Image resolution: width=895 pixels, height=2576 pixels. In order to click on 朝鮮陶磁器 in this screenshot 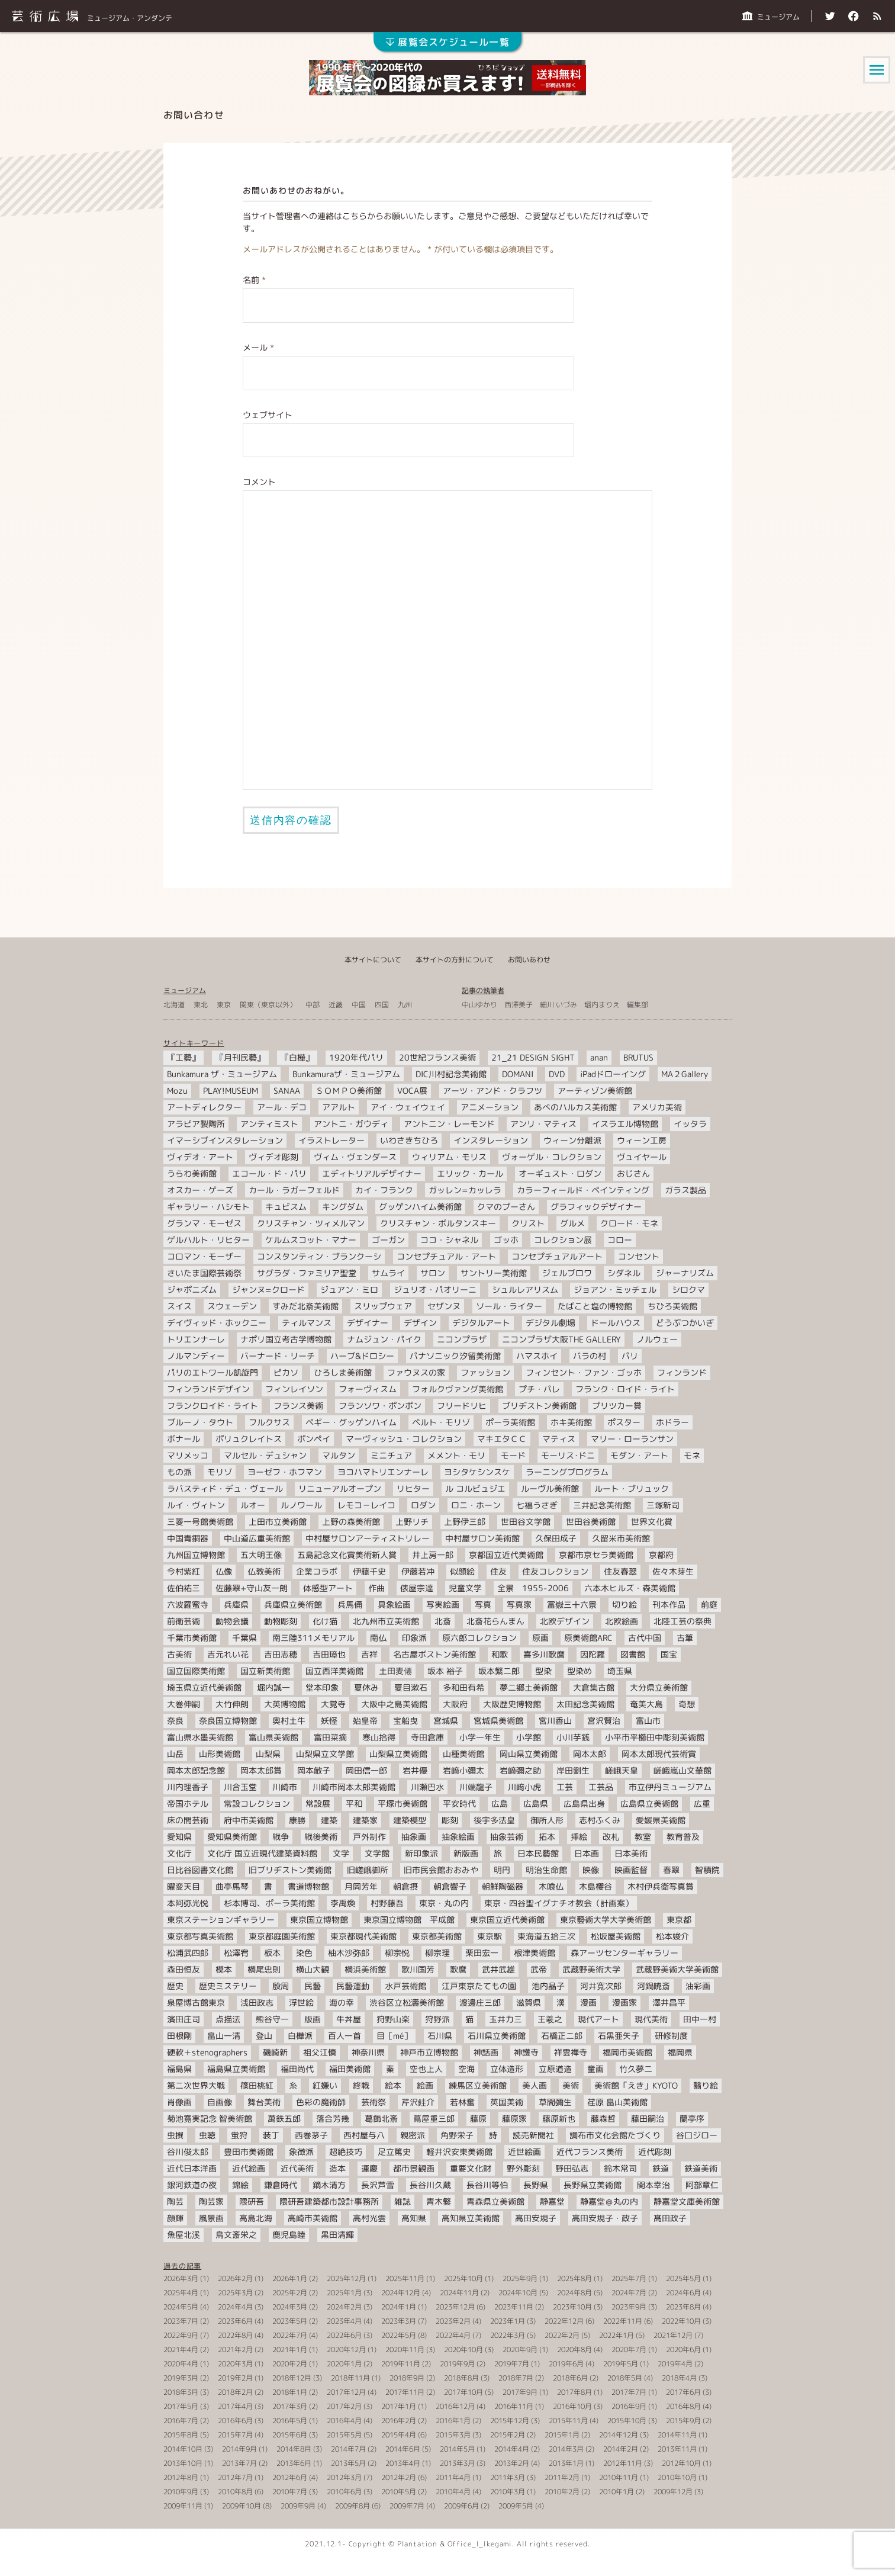, I will do `click(502, 1886)`.